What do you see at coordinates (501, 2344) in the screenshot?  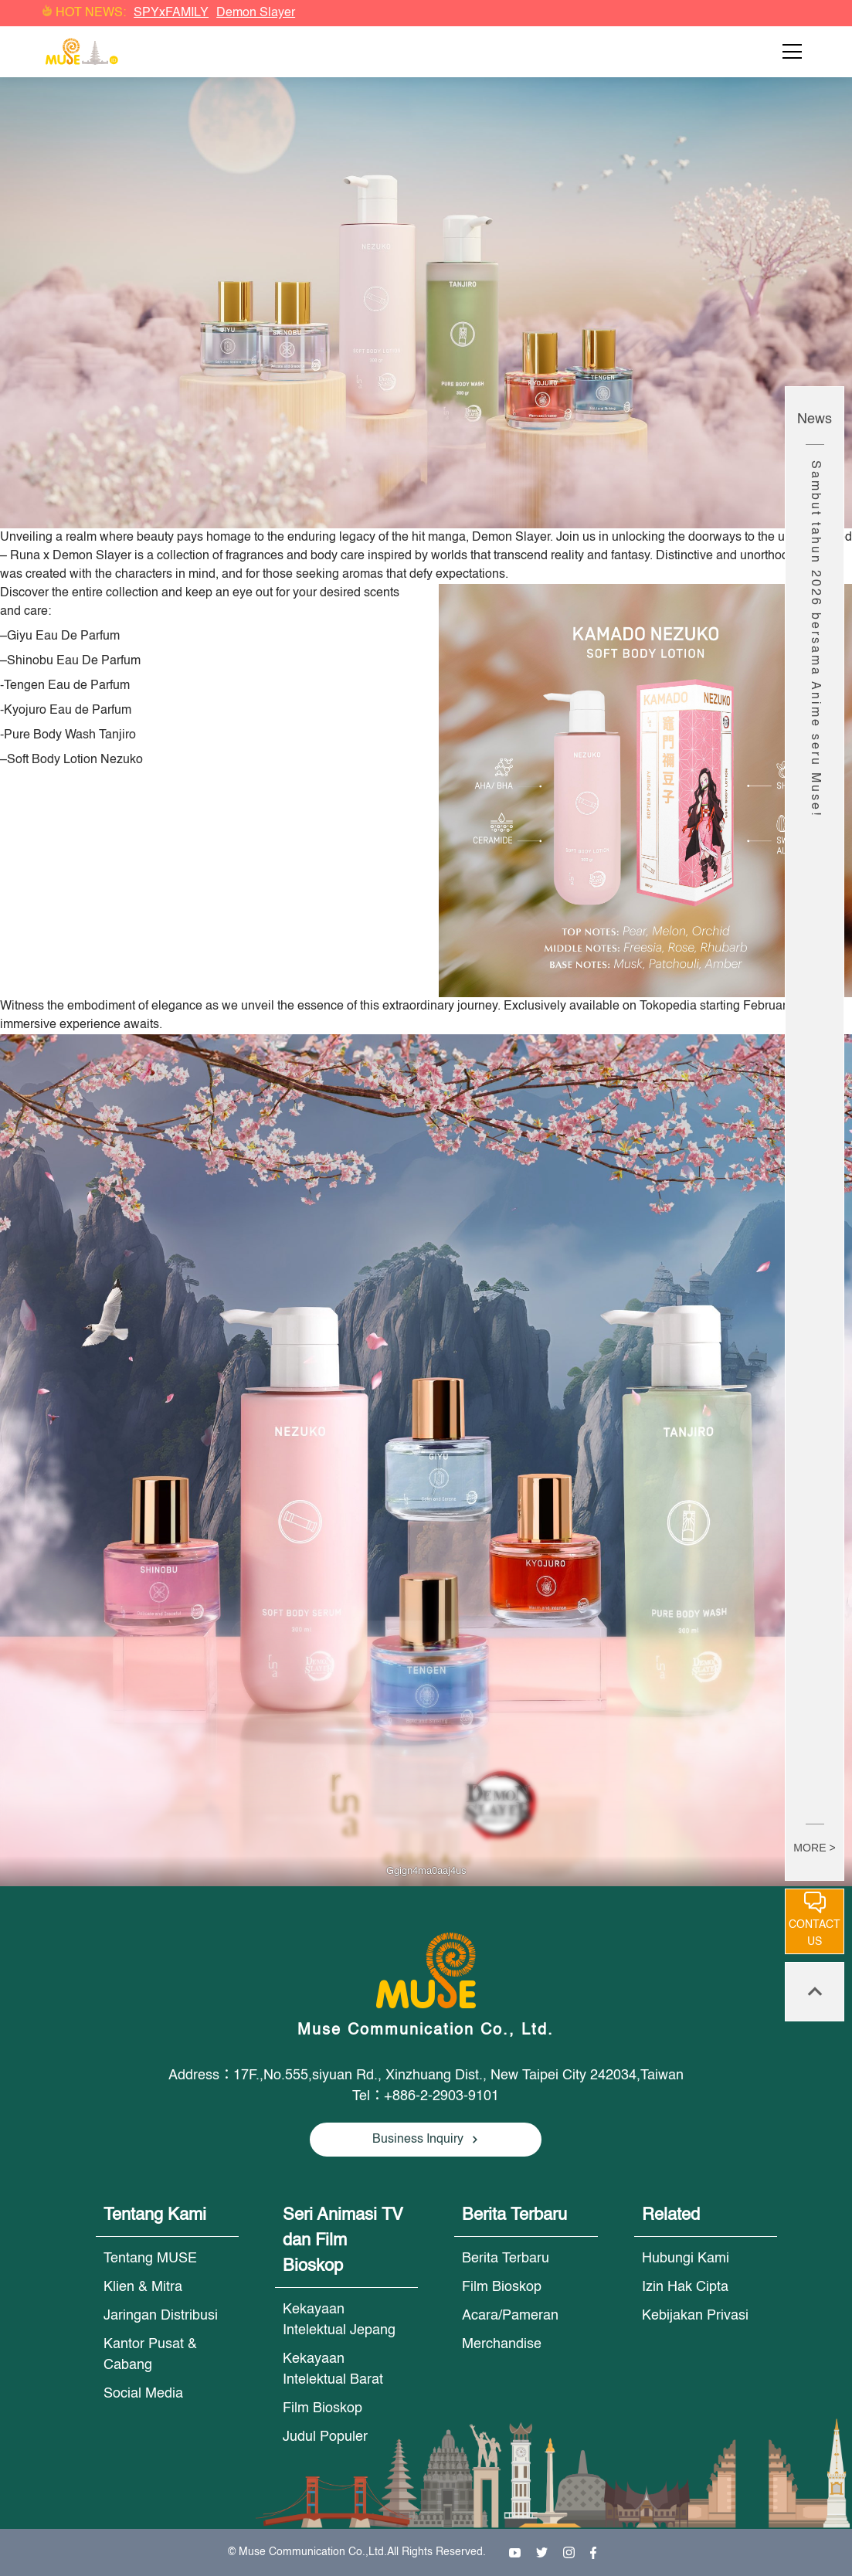 I see `Merchandise` at bounding box center [501, 2344].